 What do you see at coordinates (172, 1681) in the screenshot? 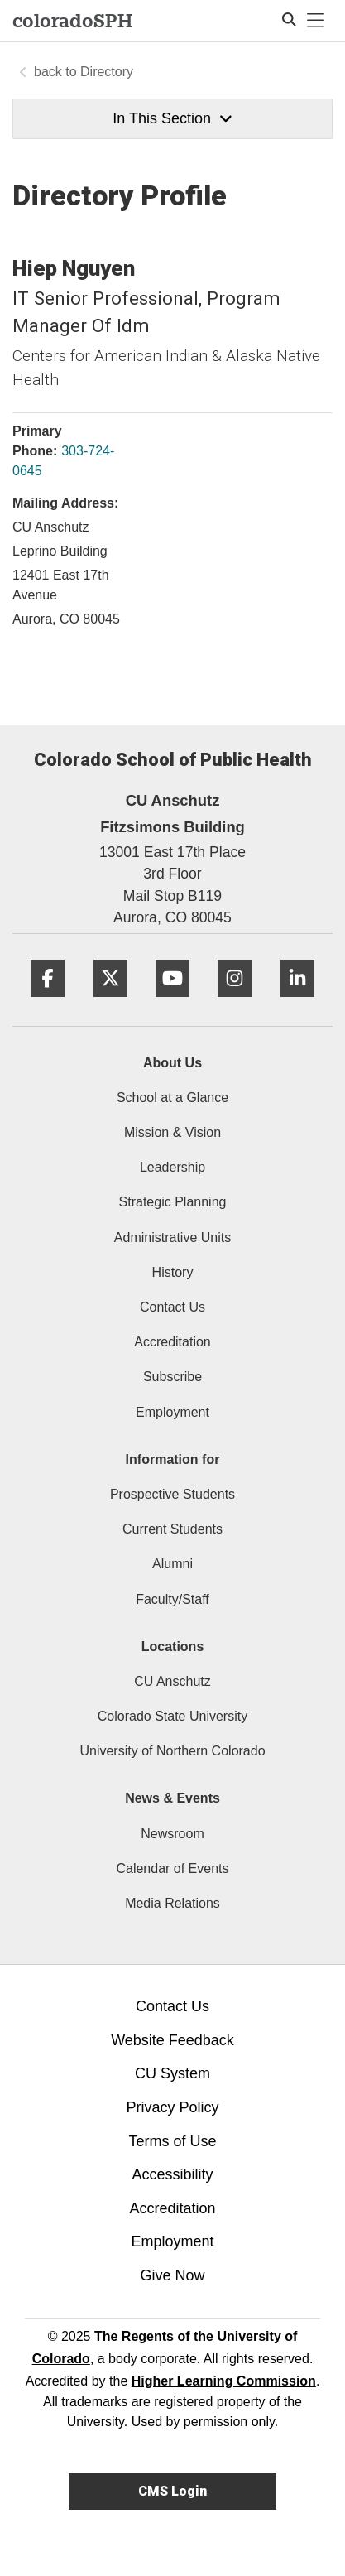
I see `CU Anschutz` at bounding box center [172, 1681].